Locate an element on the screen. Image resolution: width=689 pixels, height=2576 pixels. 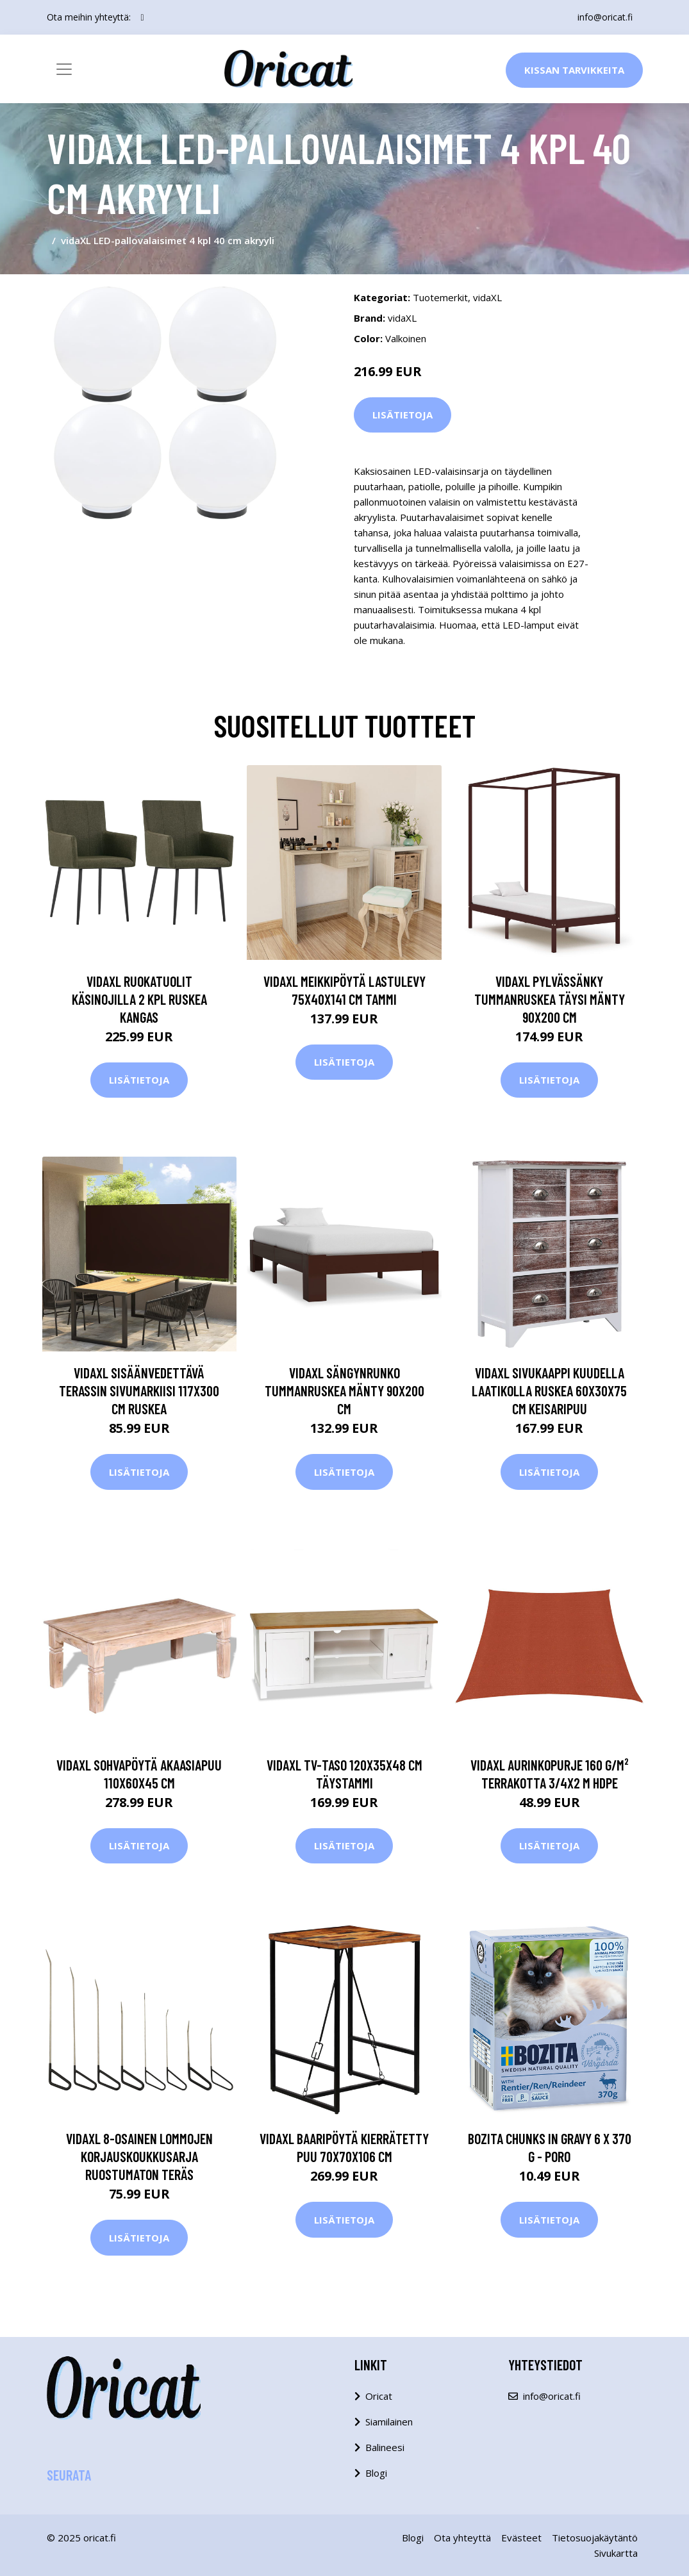
Siamilainen is located at coordinates (389, 2421).